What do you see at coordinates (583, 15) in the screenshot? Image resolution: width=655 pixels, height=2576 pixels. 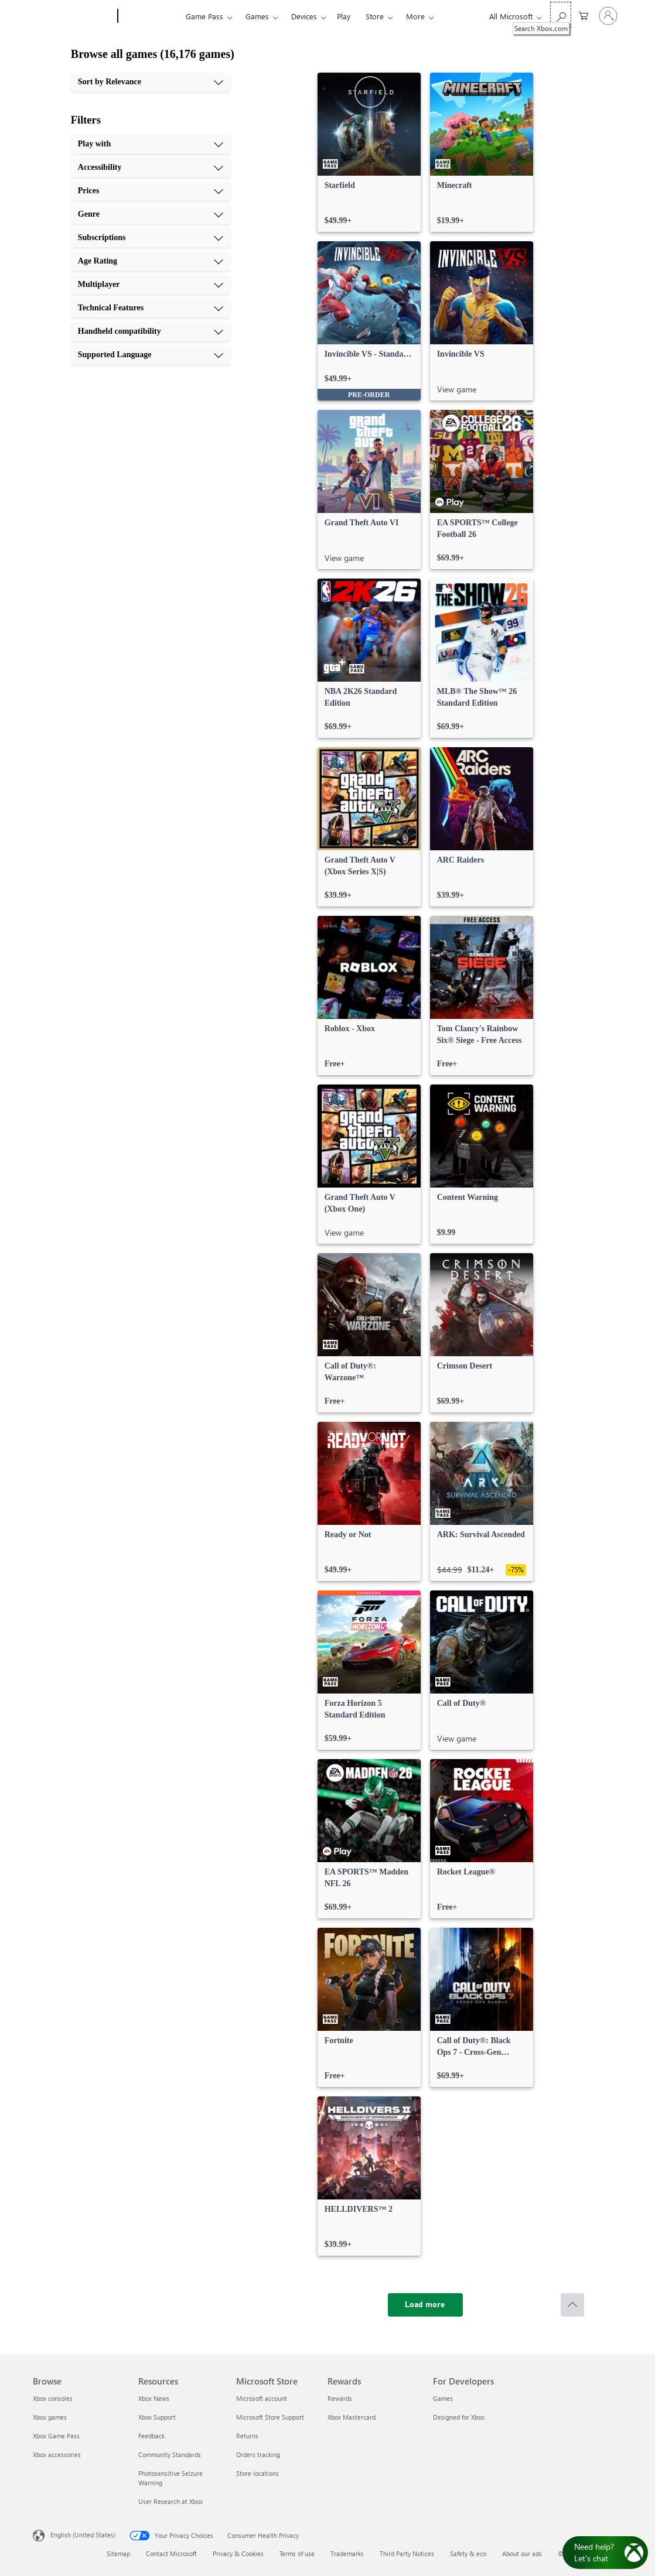 I see `[0 items in shopping cart]` at bounding box center [583, 15].